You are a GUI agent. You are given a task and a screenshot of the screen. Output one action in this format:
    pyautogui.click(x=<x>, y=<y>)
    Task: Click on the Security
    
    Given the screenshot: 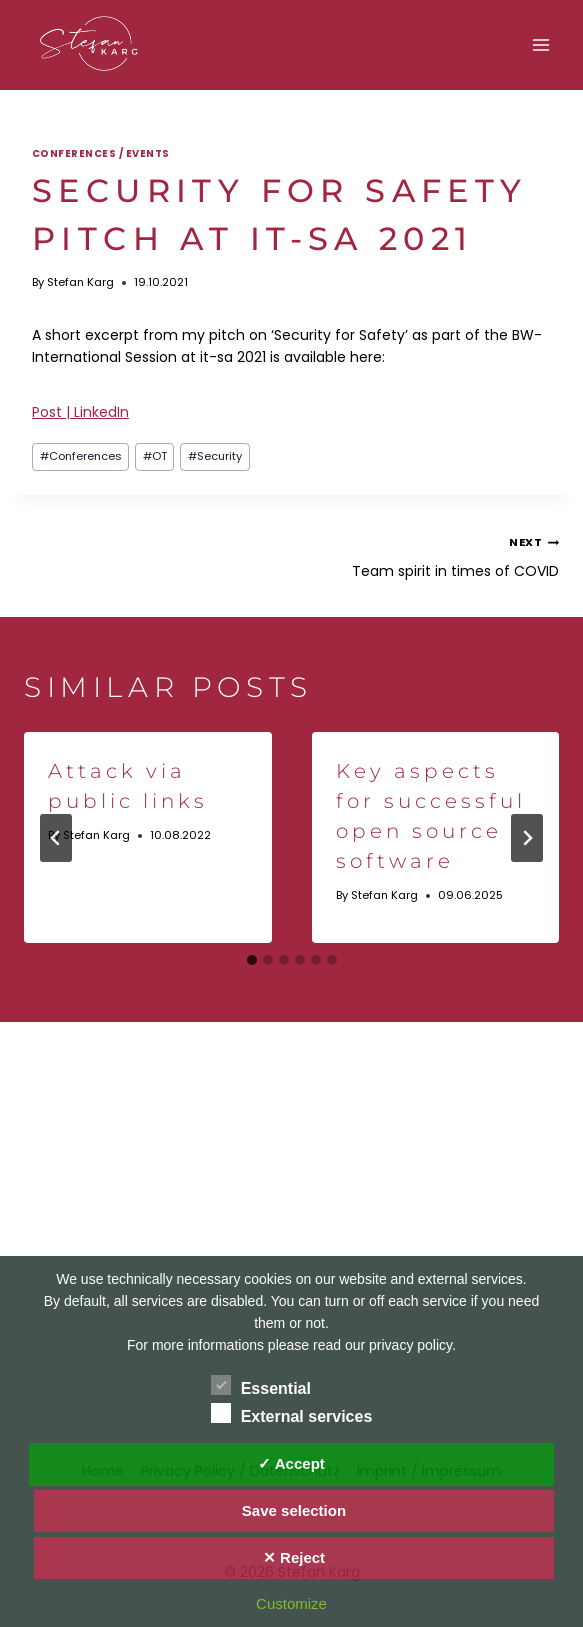 What is the action you would take?
    pyautogui.click(x=215, y=456)
    